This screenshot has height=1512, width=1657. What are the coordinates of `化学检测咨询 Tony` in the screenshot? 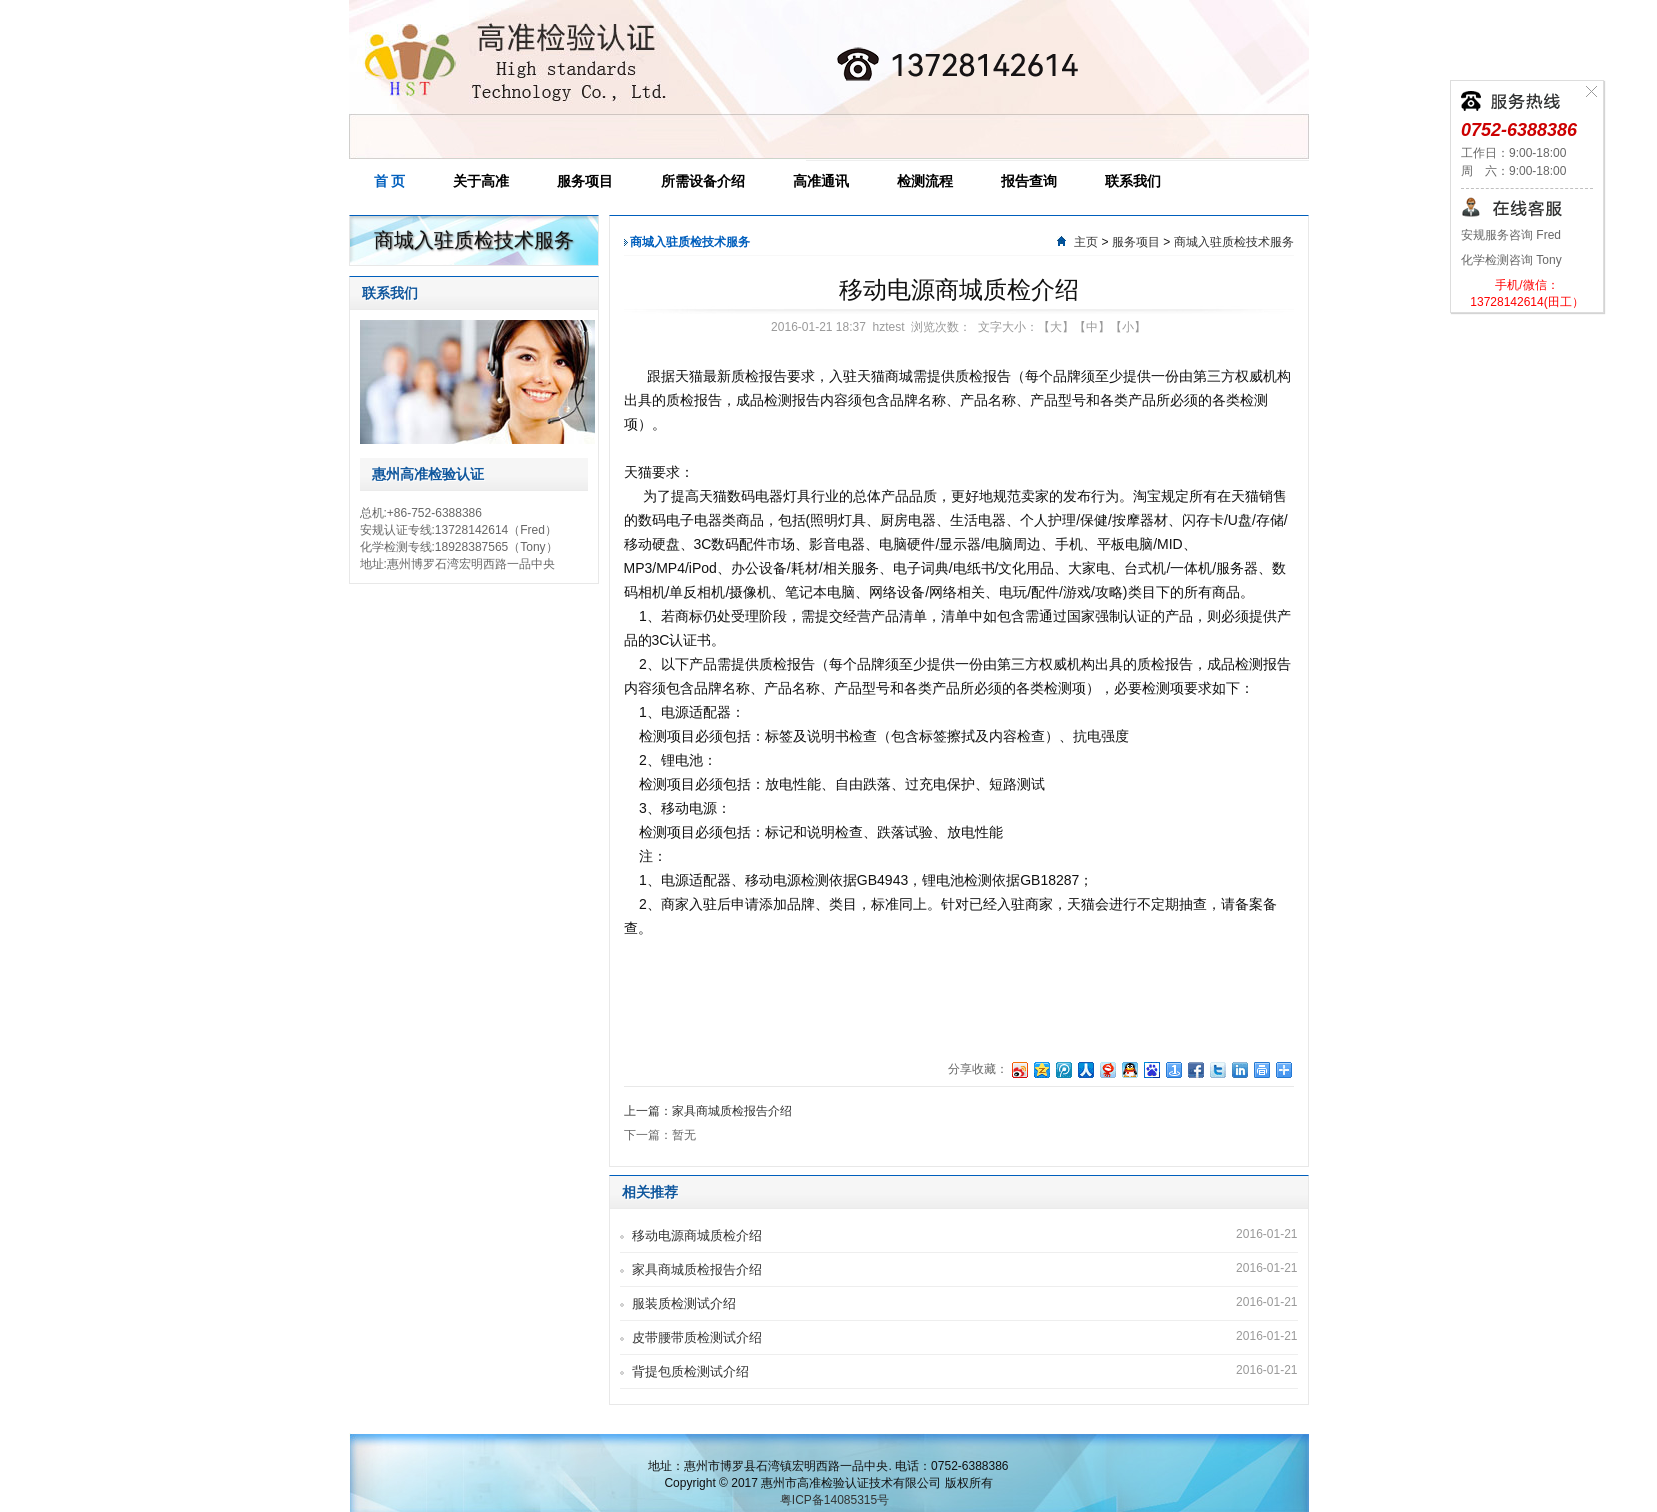 It's located at (1511, 260).